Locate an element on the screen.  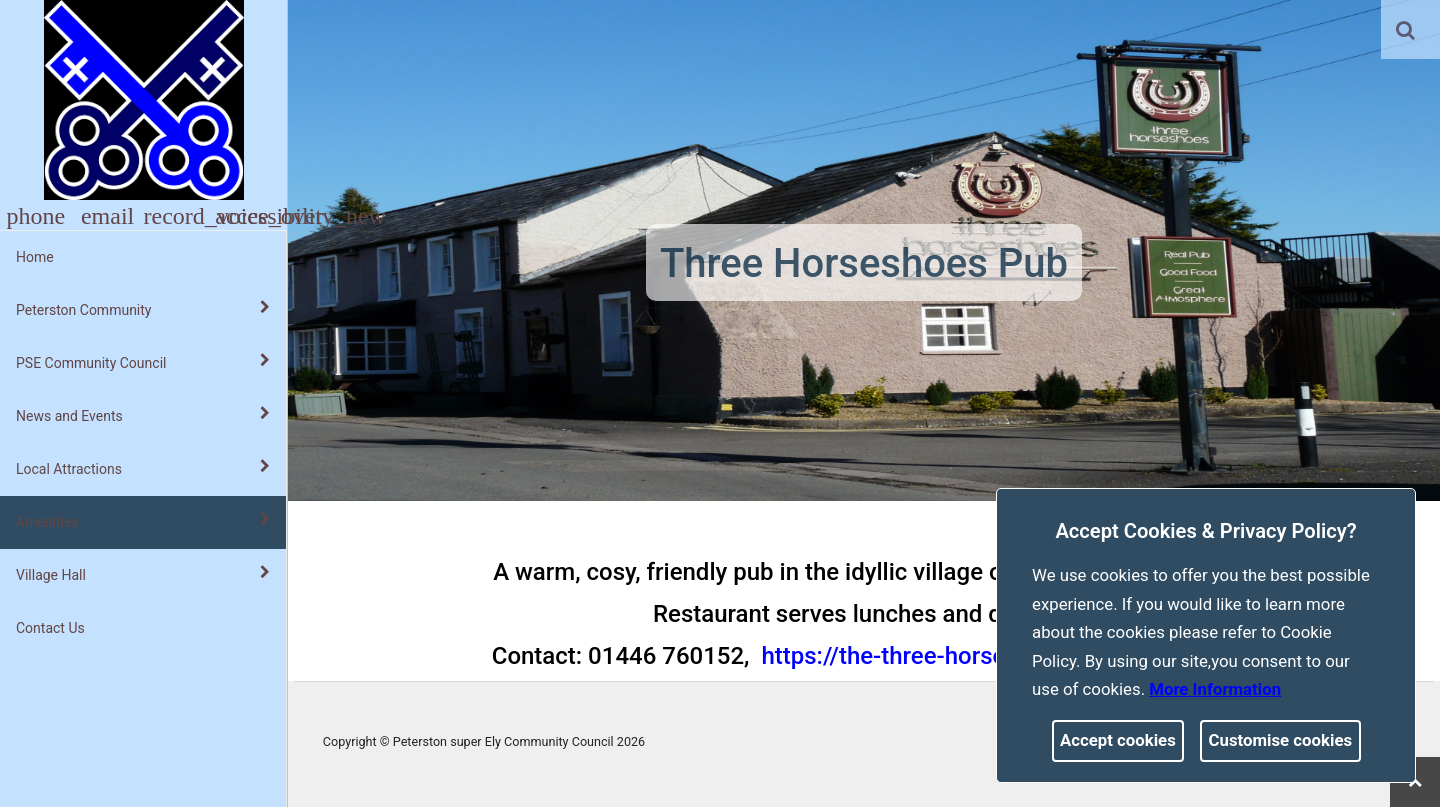
More information is located at coordinates (1215, 689).